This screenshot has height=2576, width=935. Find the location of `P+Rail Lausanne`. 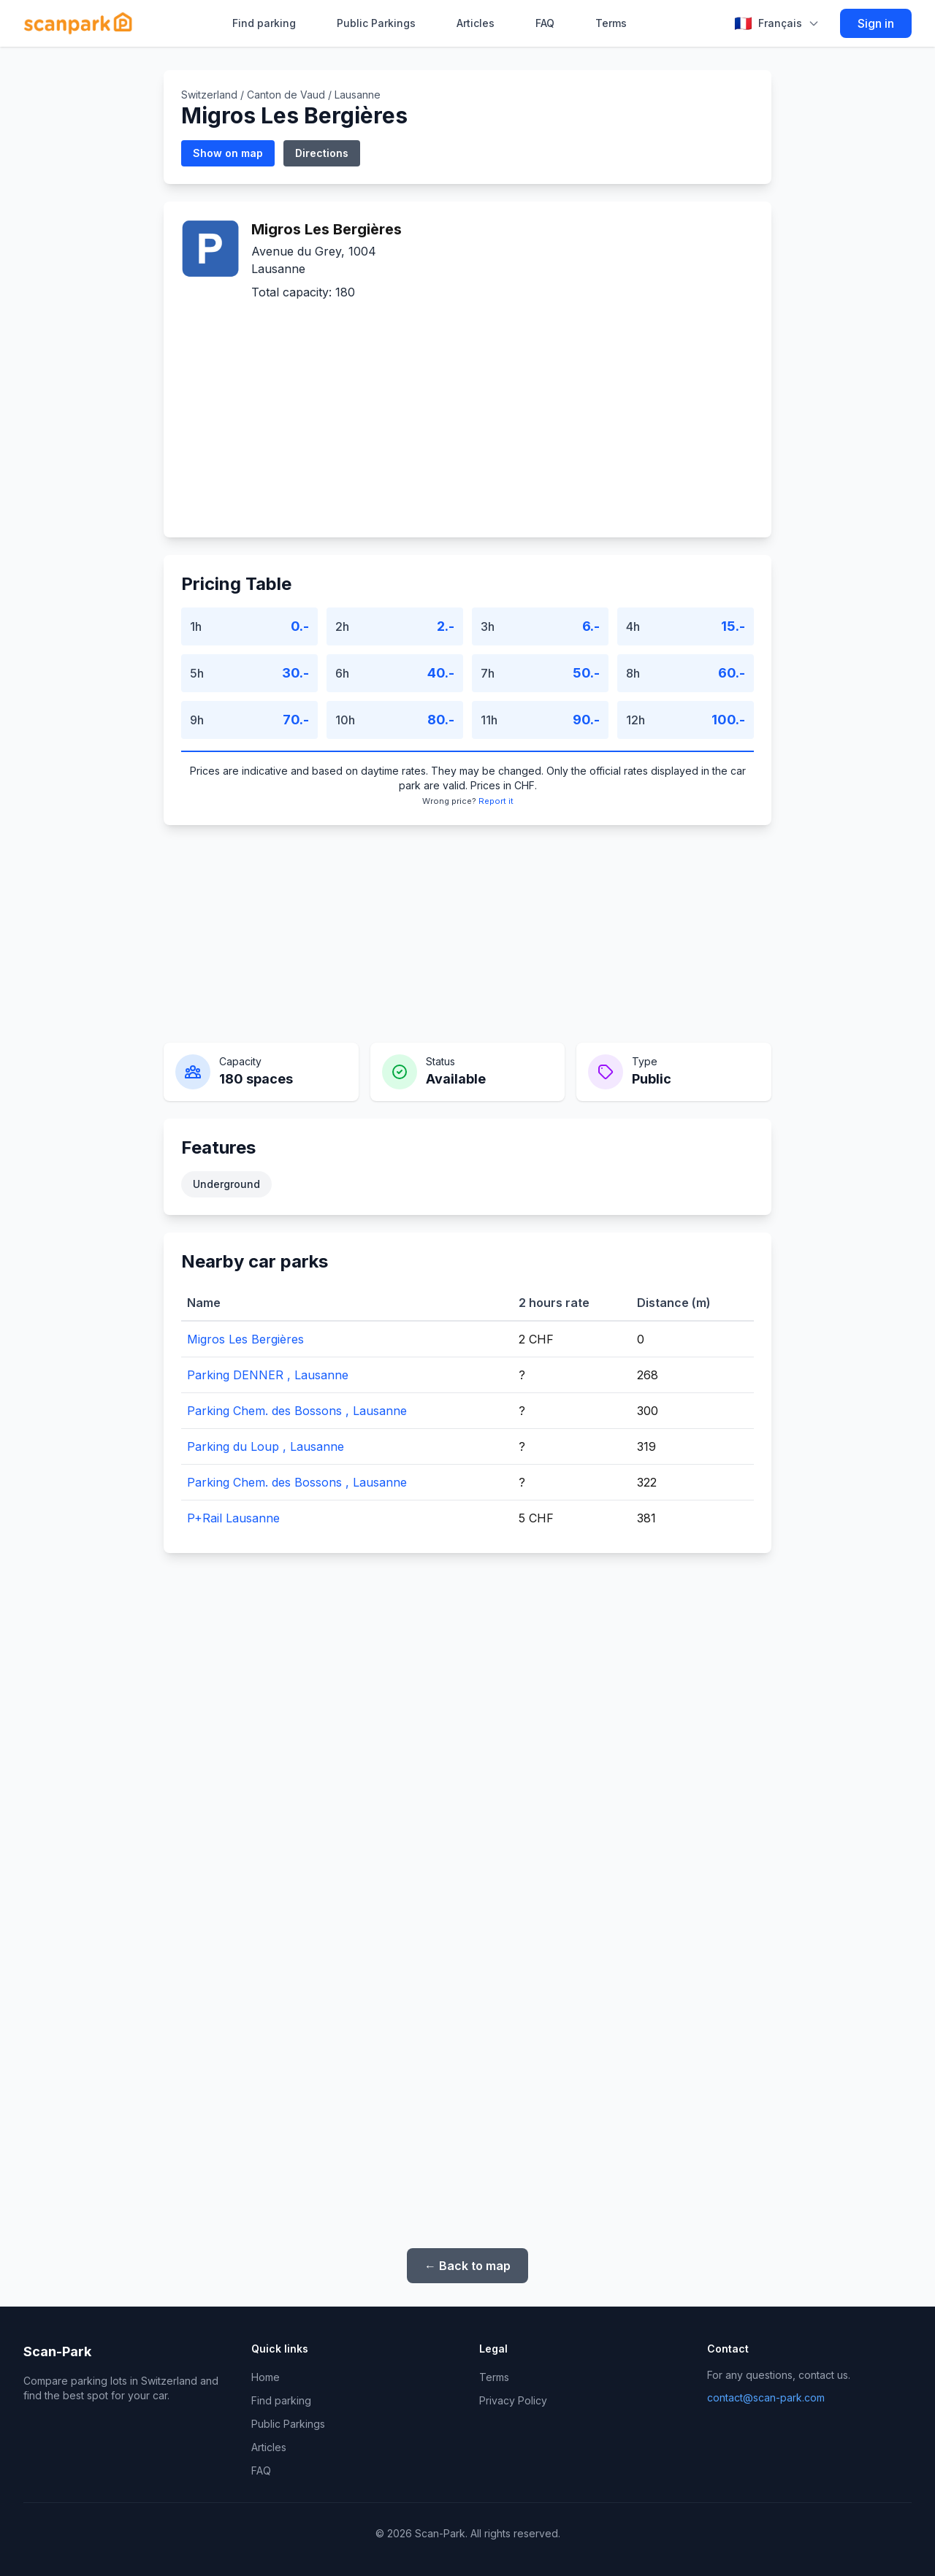

P+Rail Lausanne is located at coordinates (233, 1518).